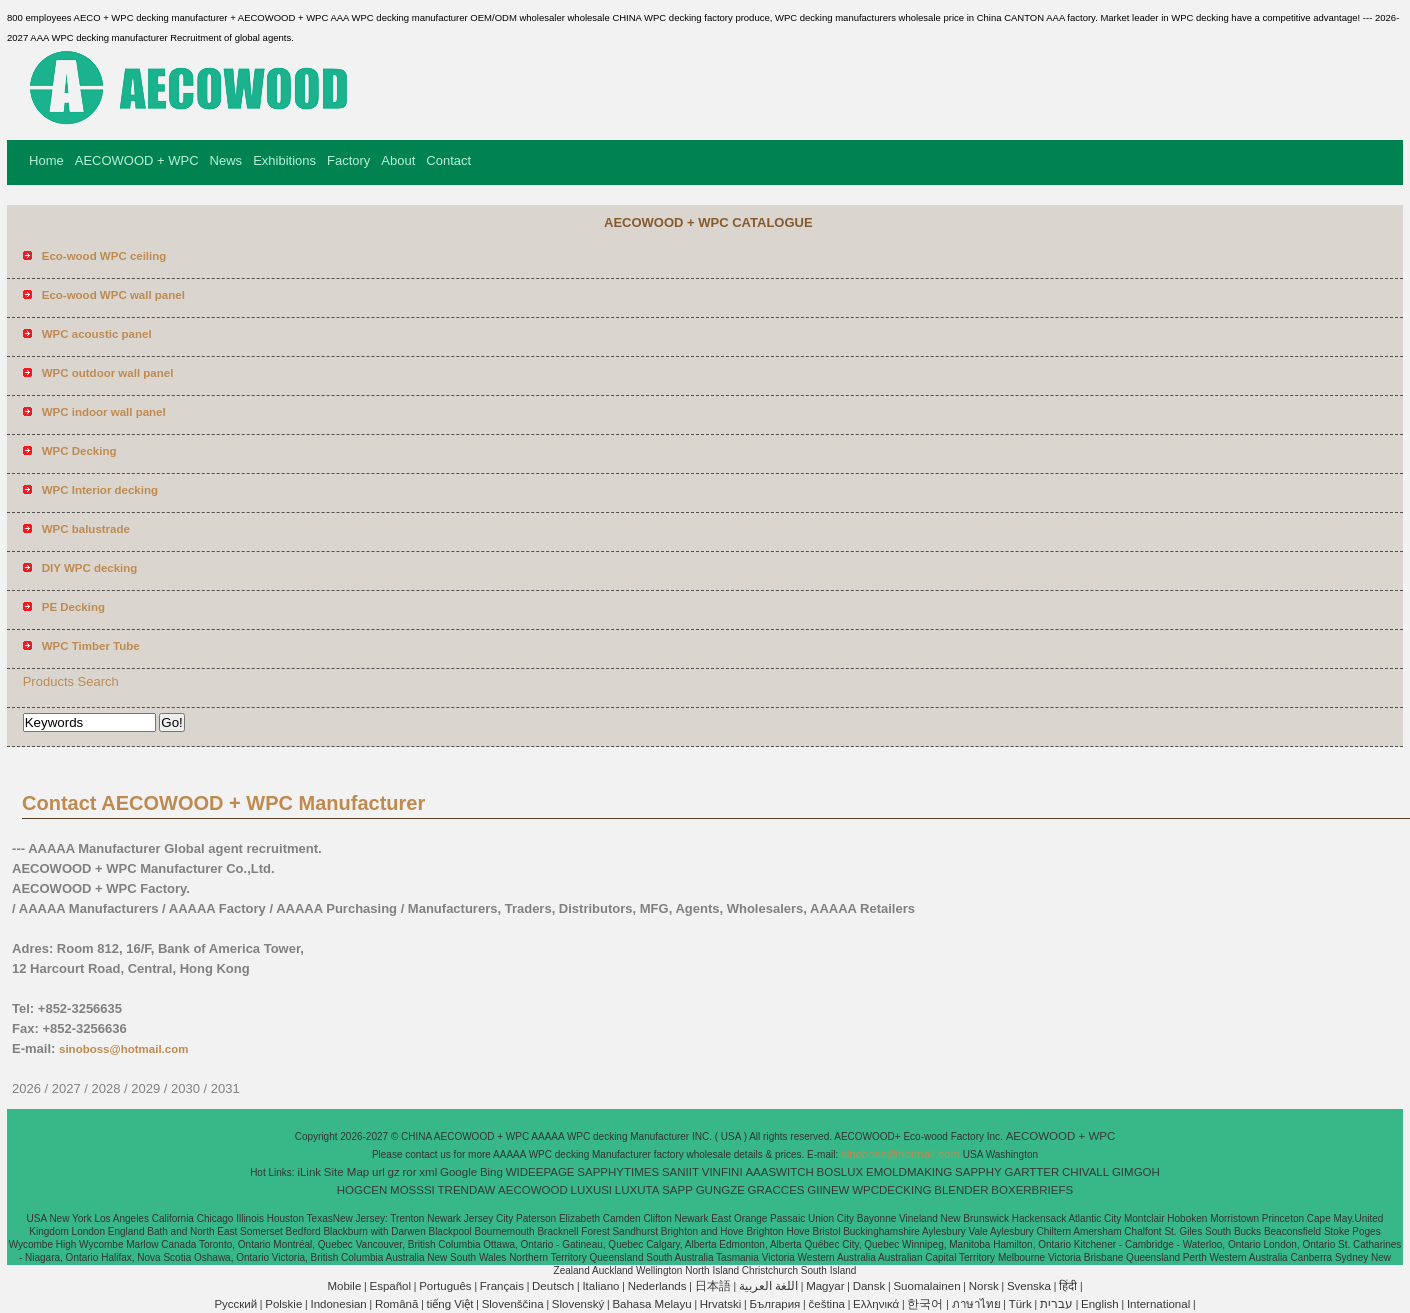 This screenshot has height=1313, width=1410. I want to click on EMOLDMAKING, so click(909, 1172).